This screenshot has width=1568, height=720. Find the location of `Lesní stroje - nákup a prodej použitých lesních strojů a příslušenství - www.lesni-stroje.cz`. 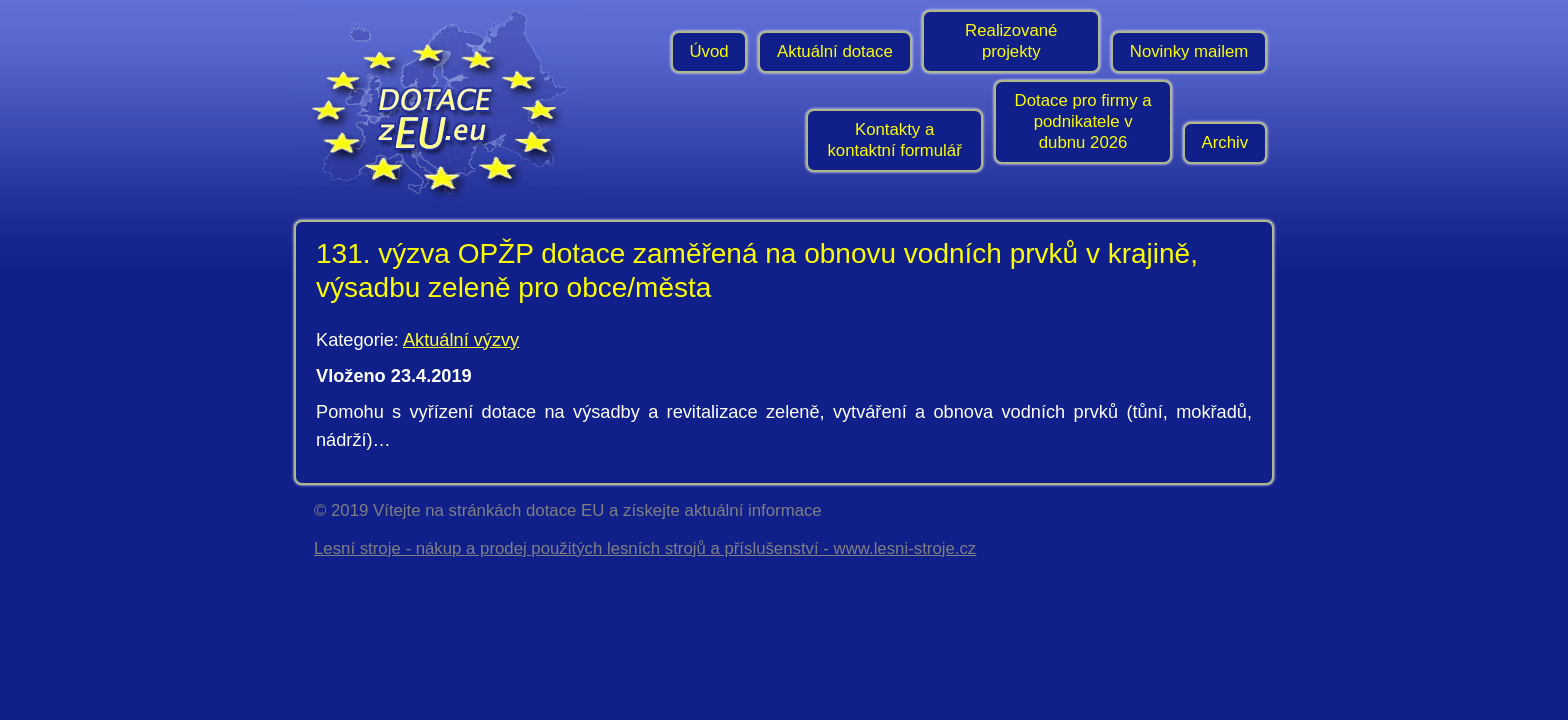

Lesní stroje - nákup a prodej použitých lesních strojů a příslušenství - www.lesni-stroje.cz is located at coordinates (645, 548).